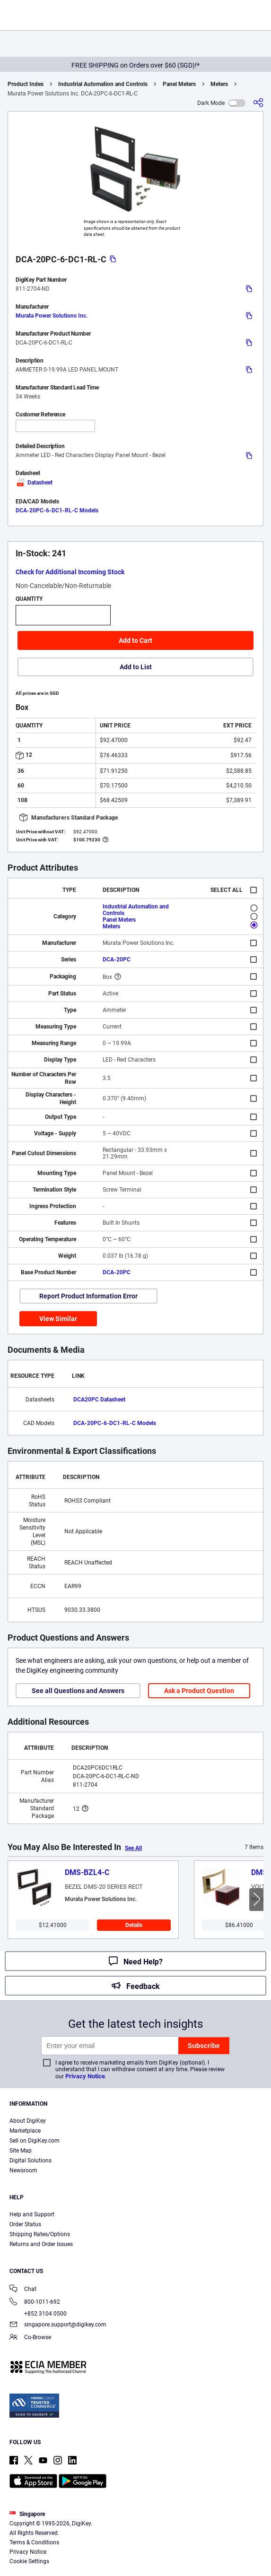  I want to click on Chat, so click(22, 2289).